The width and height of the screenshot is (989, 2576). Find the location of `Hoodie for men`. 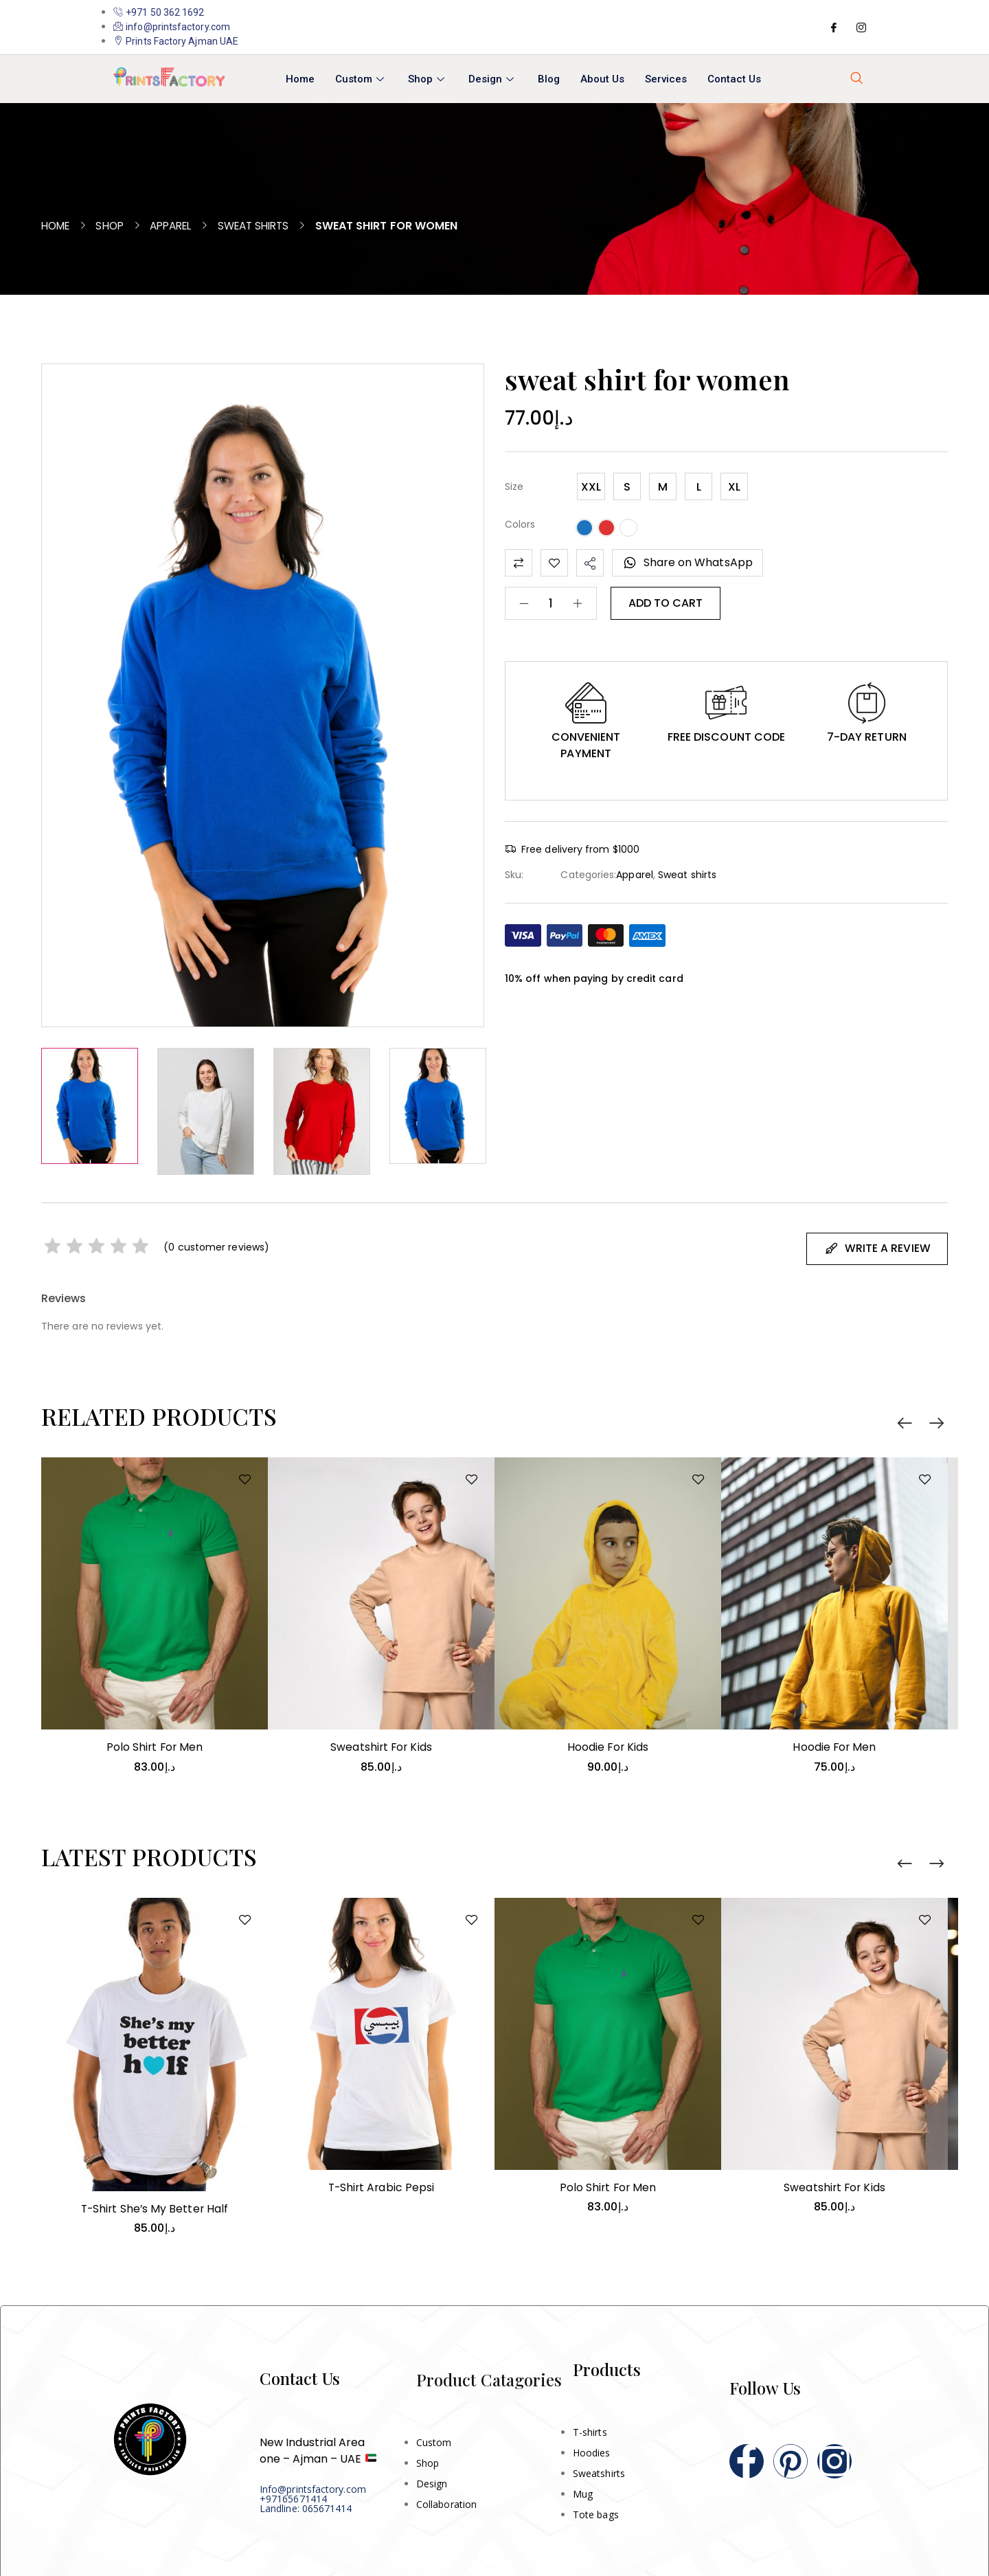

Hoodie for men is located at coordinates (834, 1745).